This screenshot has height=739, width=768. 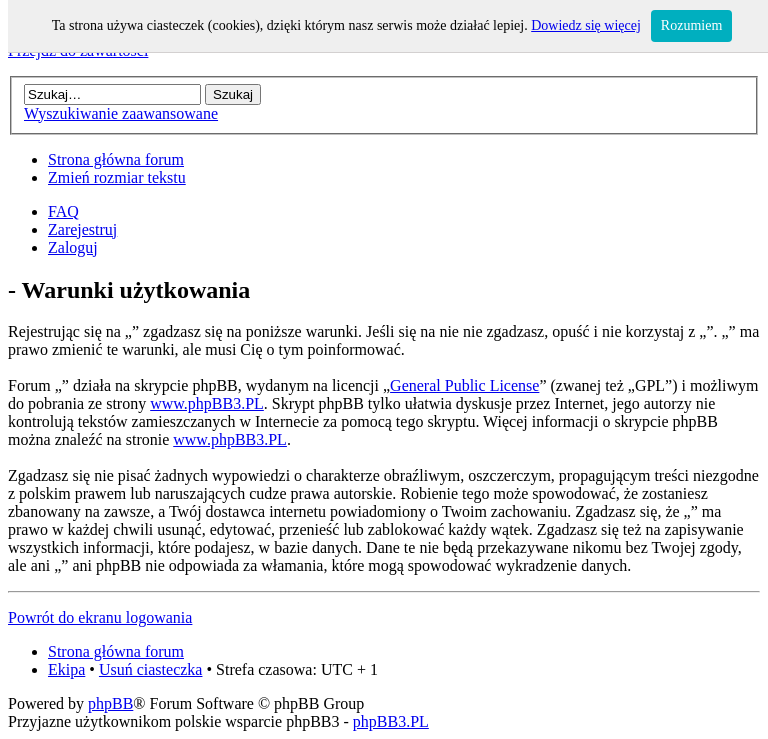 I want to click on www.phpBB3.PL, so click(x=207, y=403).